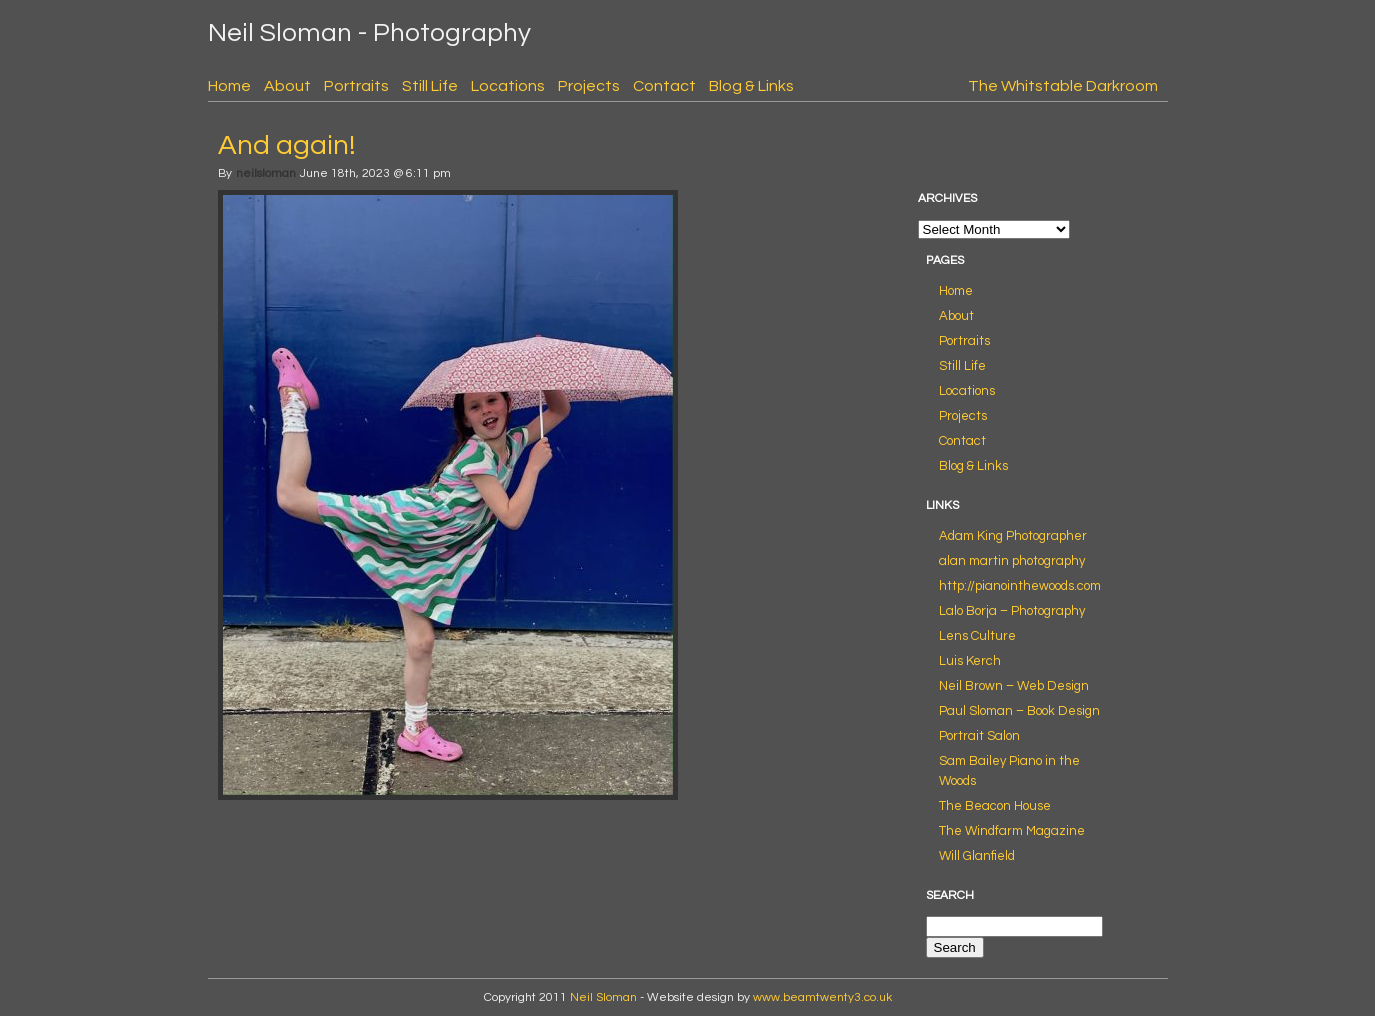 The width and height of the screenshot is (1375, 1016). What do you see at coordinates (751, 86) in the screenshot?
I see `Blog & Links` at bounding box center [751, 86].